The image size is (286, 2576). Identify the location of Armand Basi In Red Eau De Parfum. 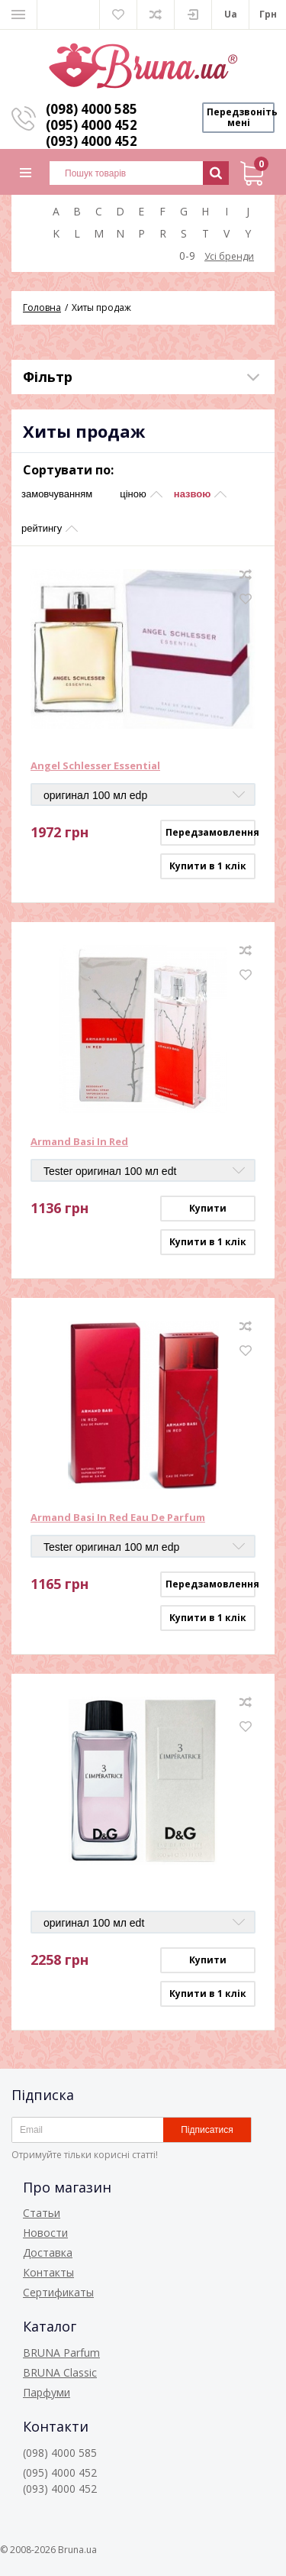
(118, 1518).